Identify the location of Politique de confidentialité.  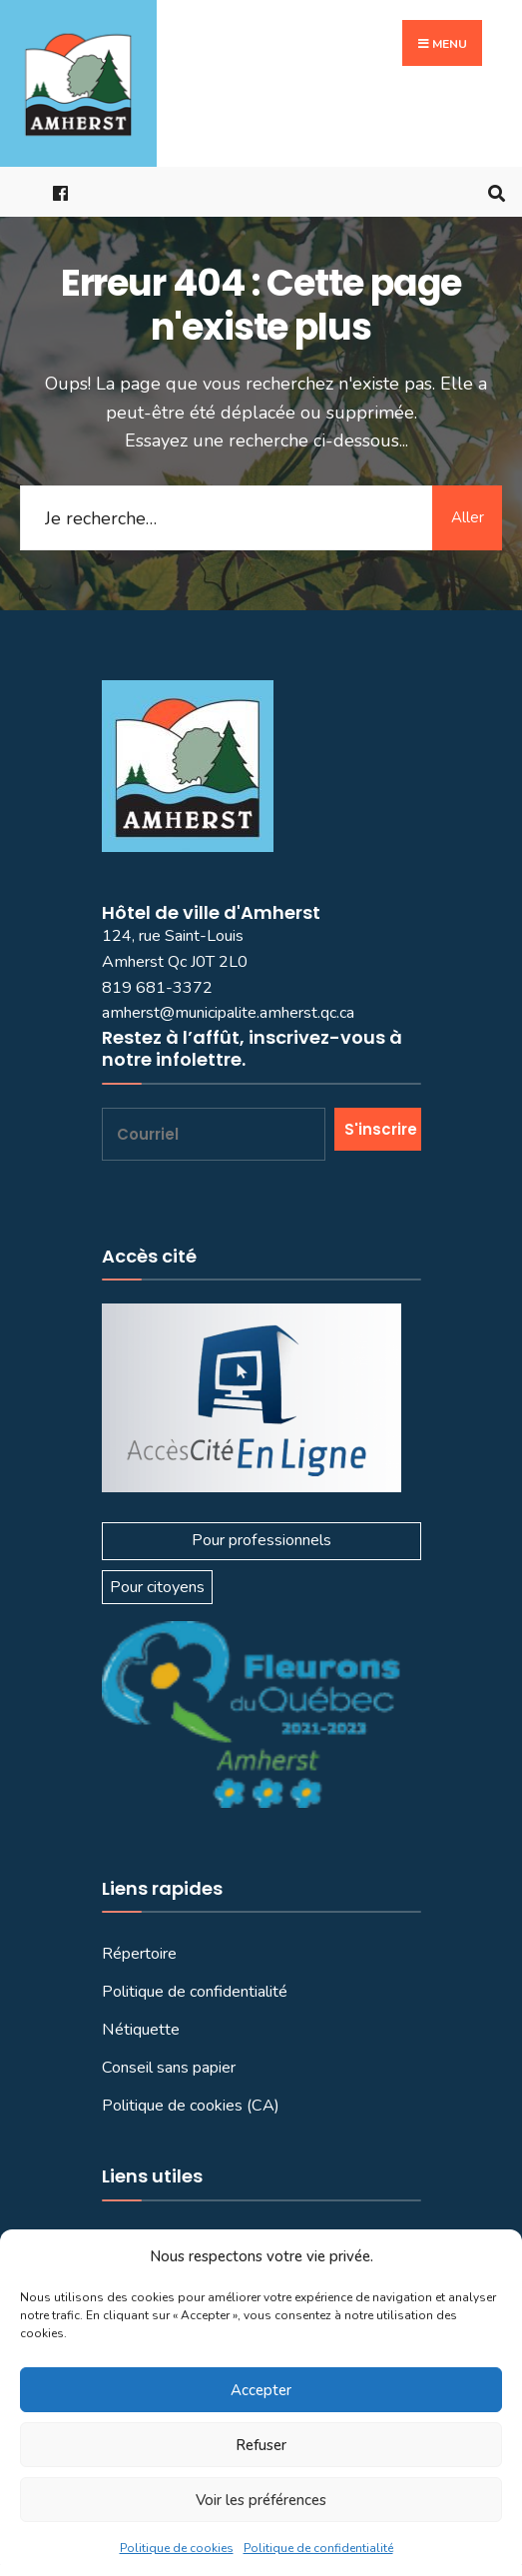
(318, 2548).